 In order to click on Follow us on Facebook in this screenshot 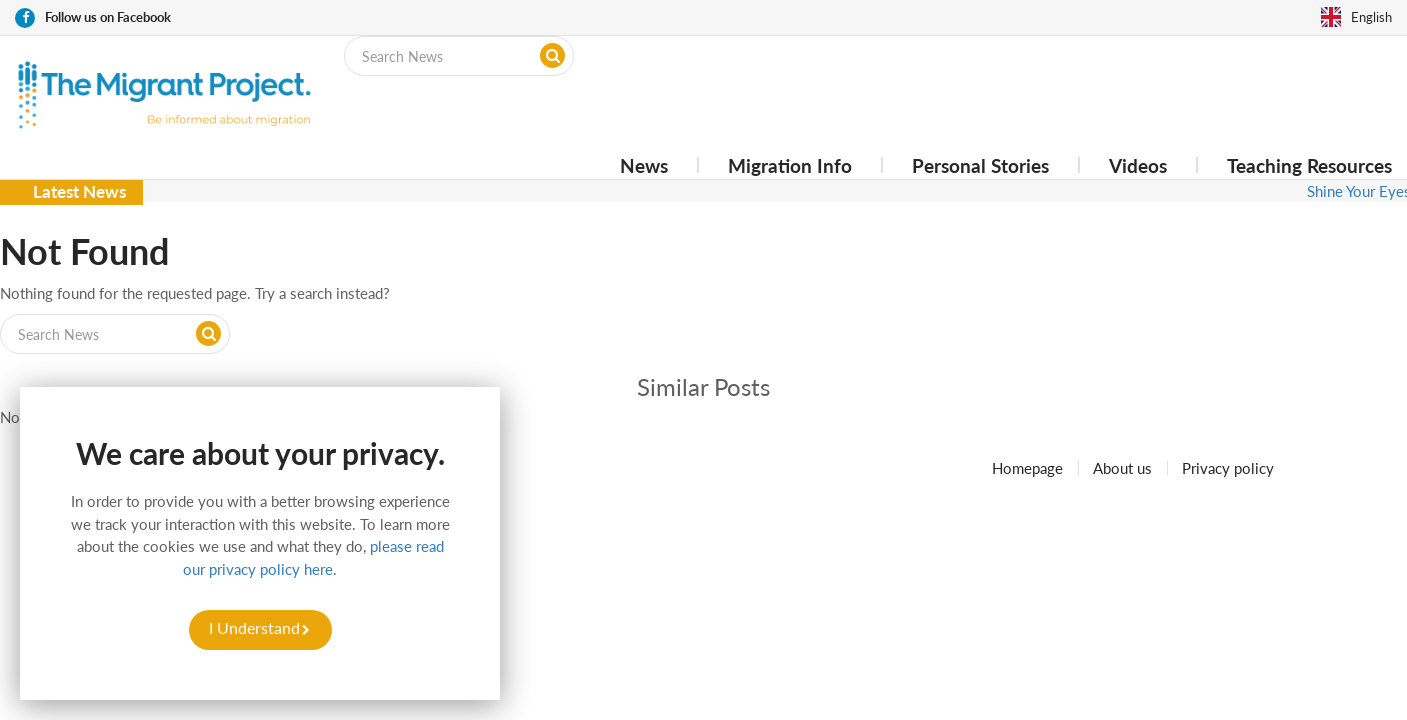, I will do `click(108, 17)`.